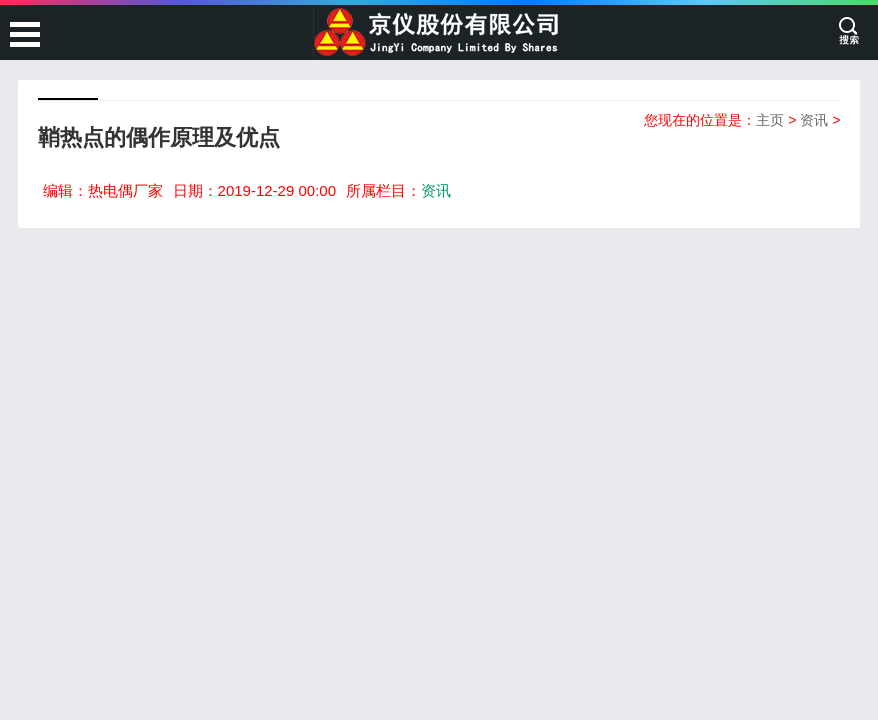 Image resolution: width=878 pixels, height=720 pixels. What do you see at coordinates (770, 120) in the screenshot?
I see `主页` at bounding box center [770, 120].